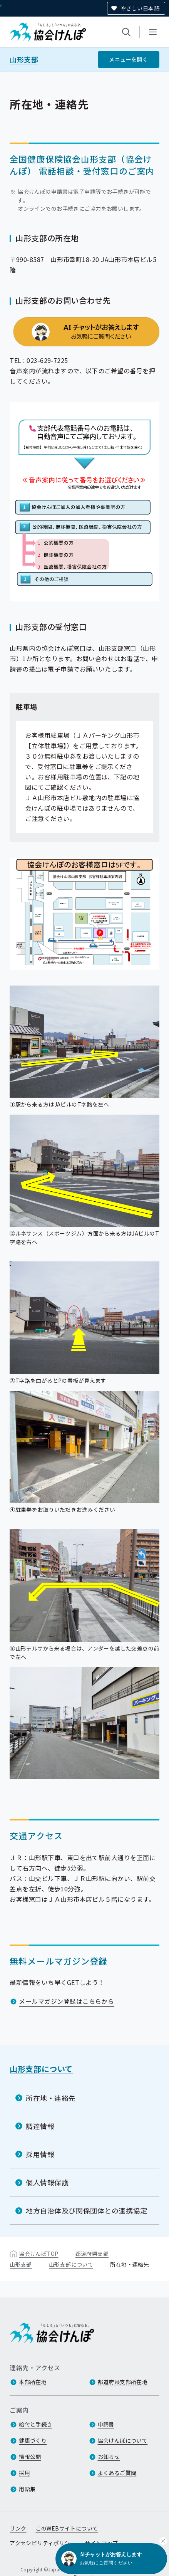  Describe the element at coordinates (47, 2182) in the screenshot. I see `個人情報保護` at that location.